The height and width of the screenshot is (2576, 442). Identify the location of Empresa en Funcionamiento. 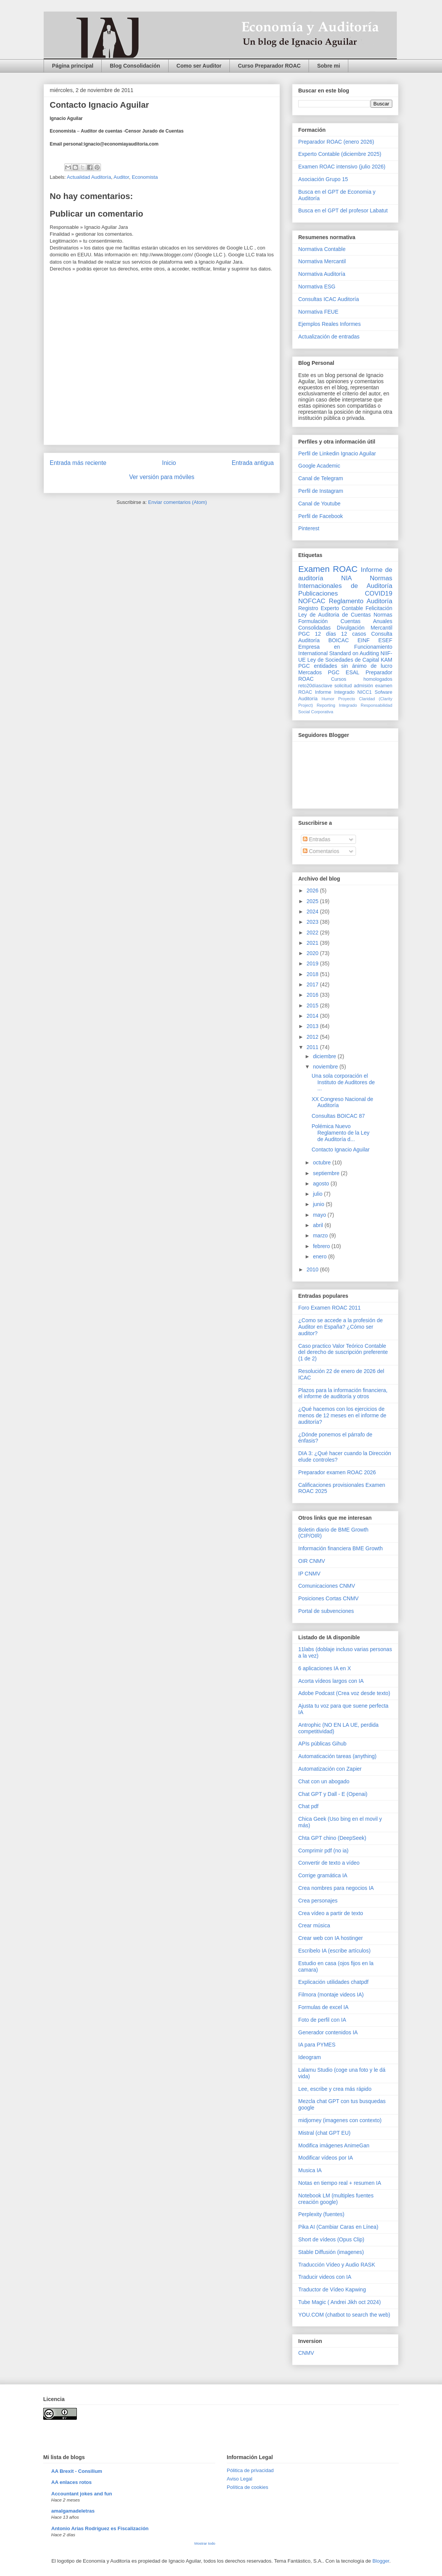
(345, 647).